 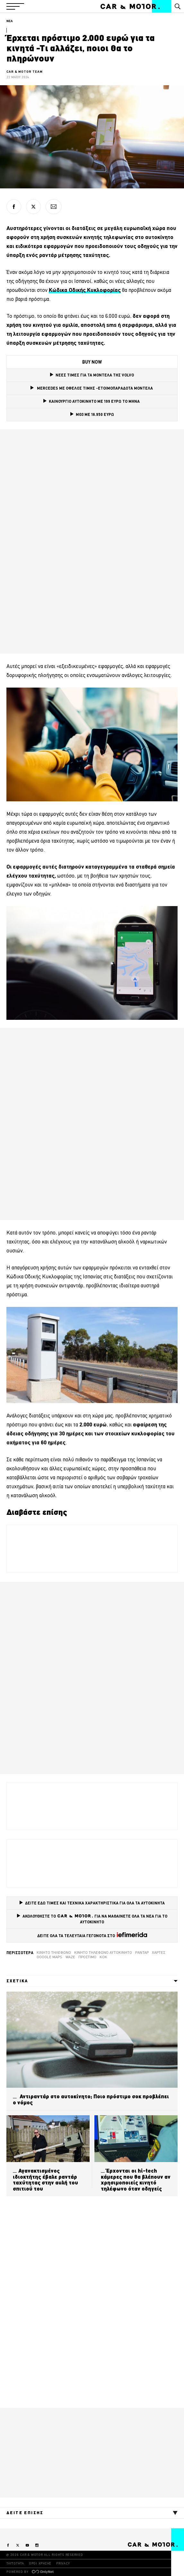 I want to click on Χάρτες, so click(x=158, y=1952).